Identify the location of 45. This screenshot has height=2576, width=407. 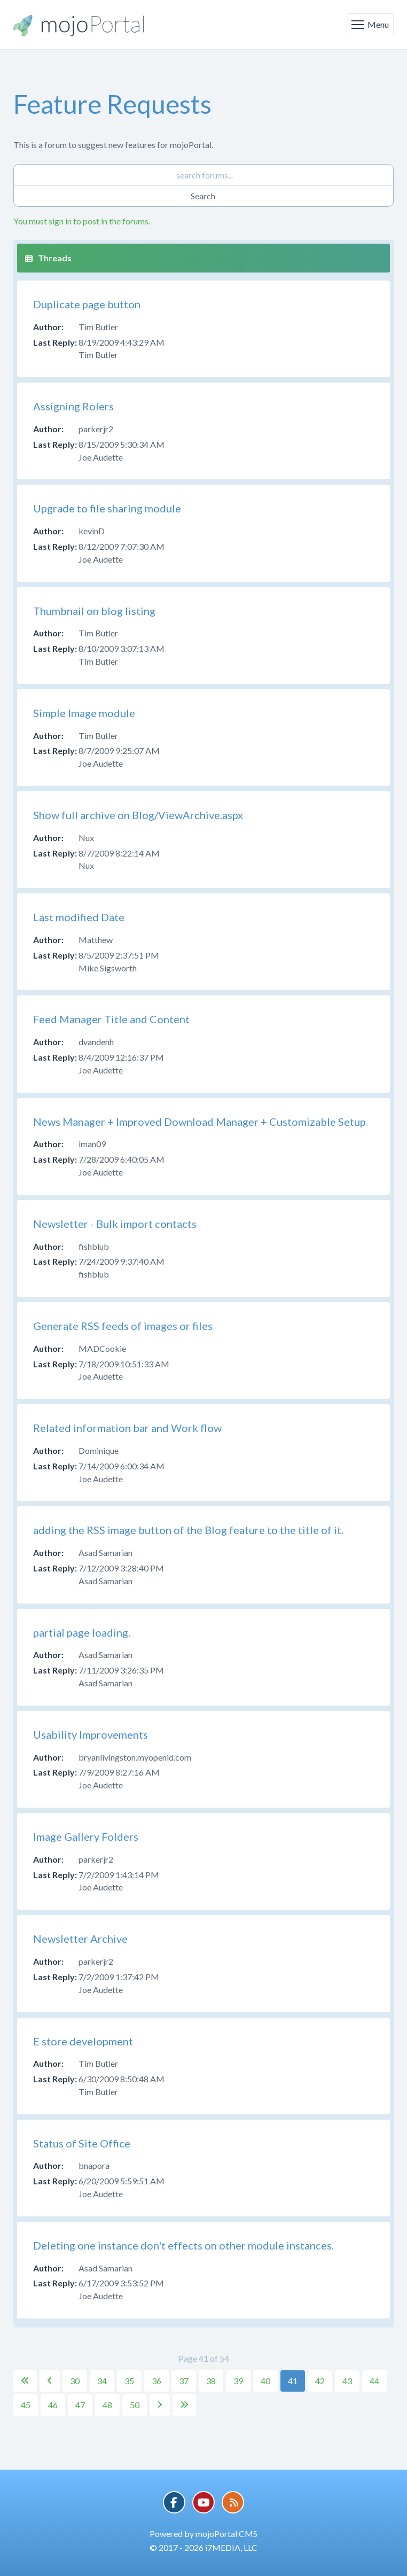
(25, 2405).